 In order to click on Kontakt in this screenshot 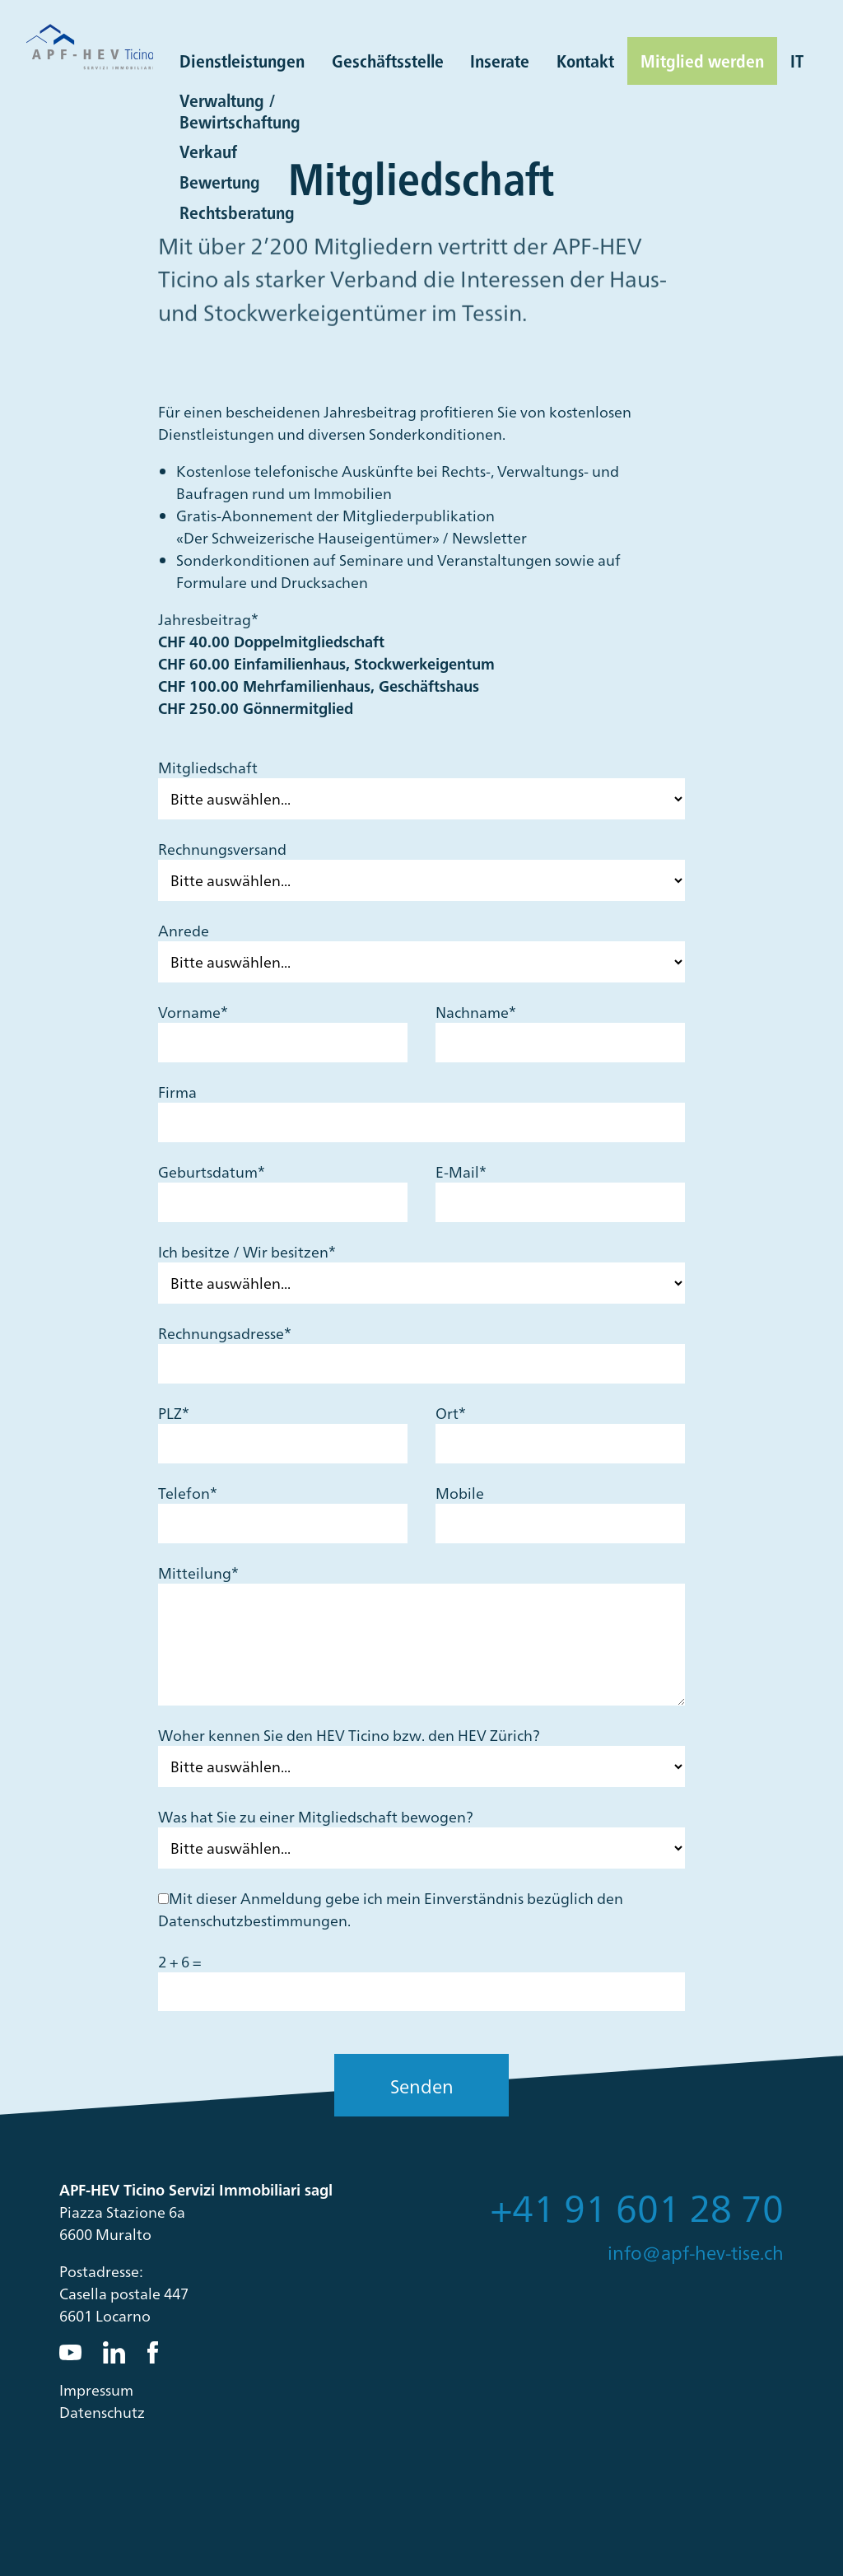, I will do `click(585, 60)`.